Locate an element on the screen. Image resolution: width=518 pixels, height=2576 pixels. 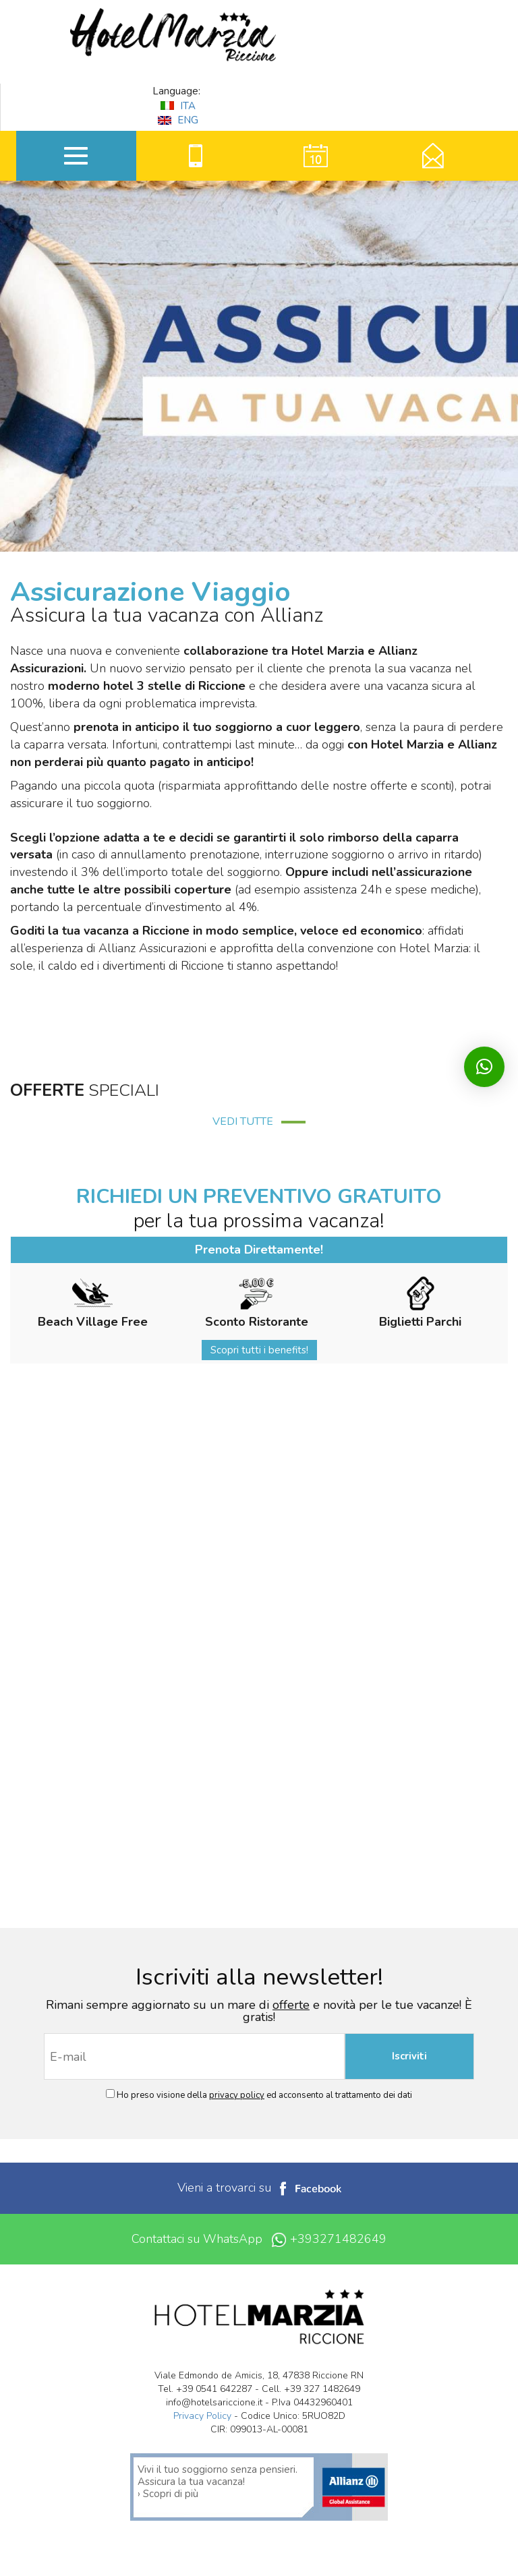
VEDI TUTTE is located at coordinates (259, 1121).